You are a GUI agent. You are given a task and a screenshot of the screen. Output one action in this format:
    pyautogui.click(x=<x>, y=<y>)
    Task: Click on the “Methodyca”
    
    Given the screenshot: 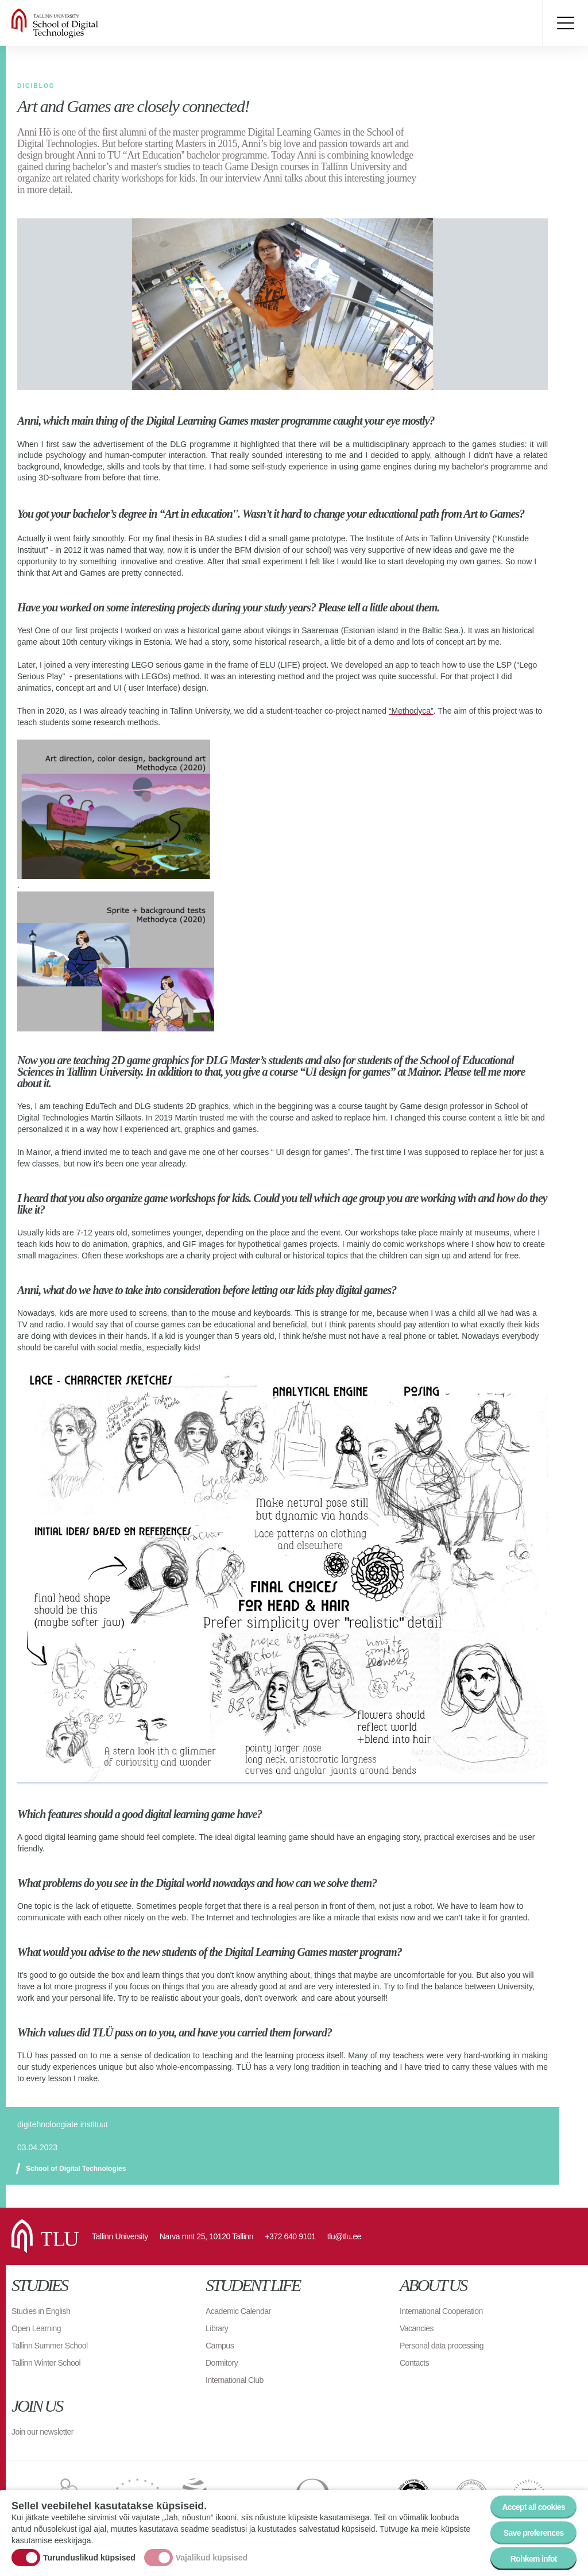 What is the action you would take?
    pyautogui.click(x=411, y=710)
    